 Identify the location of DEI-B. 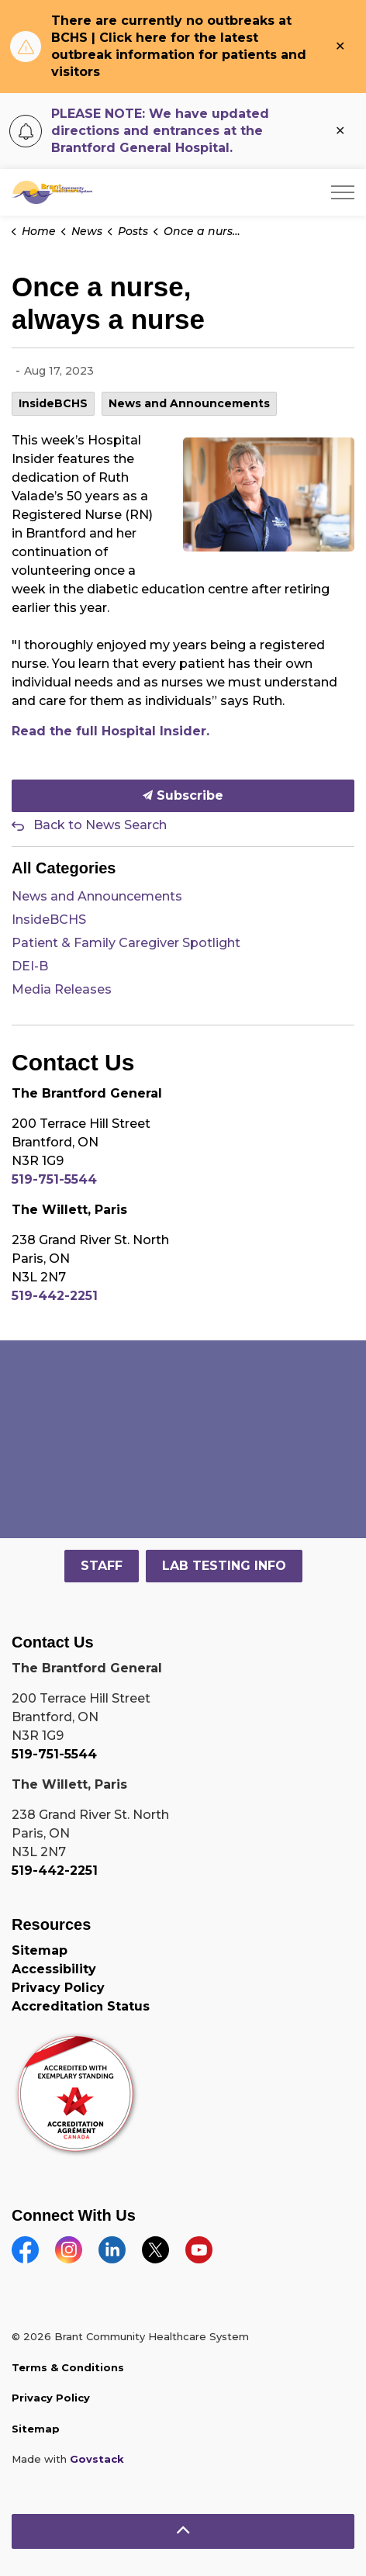
(30, 966).